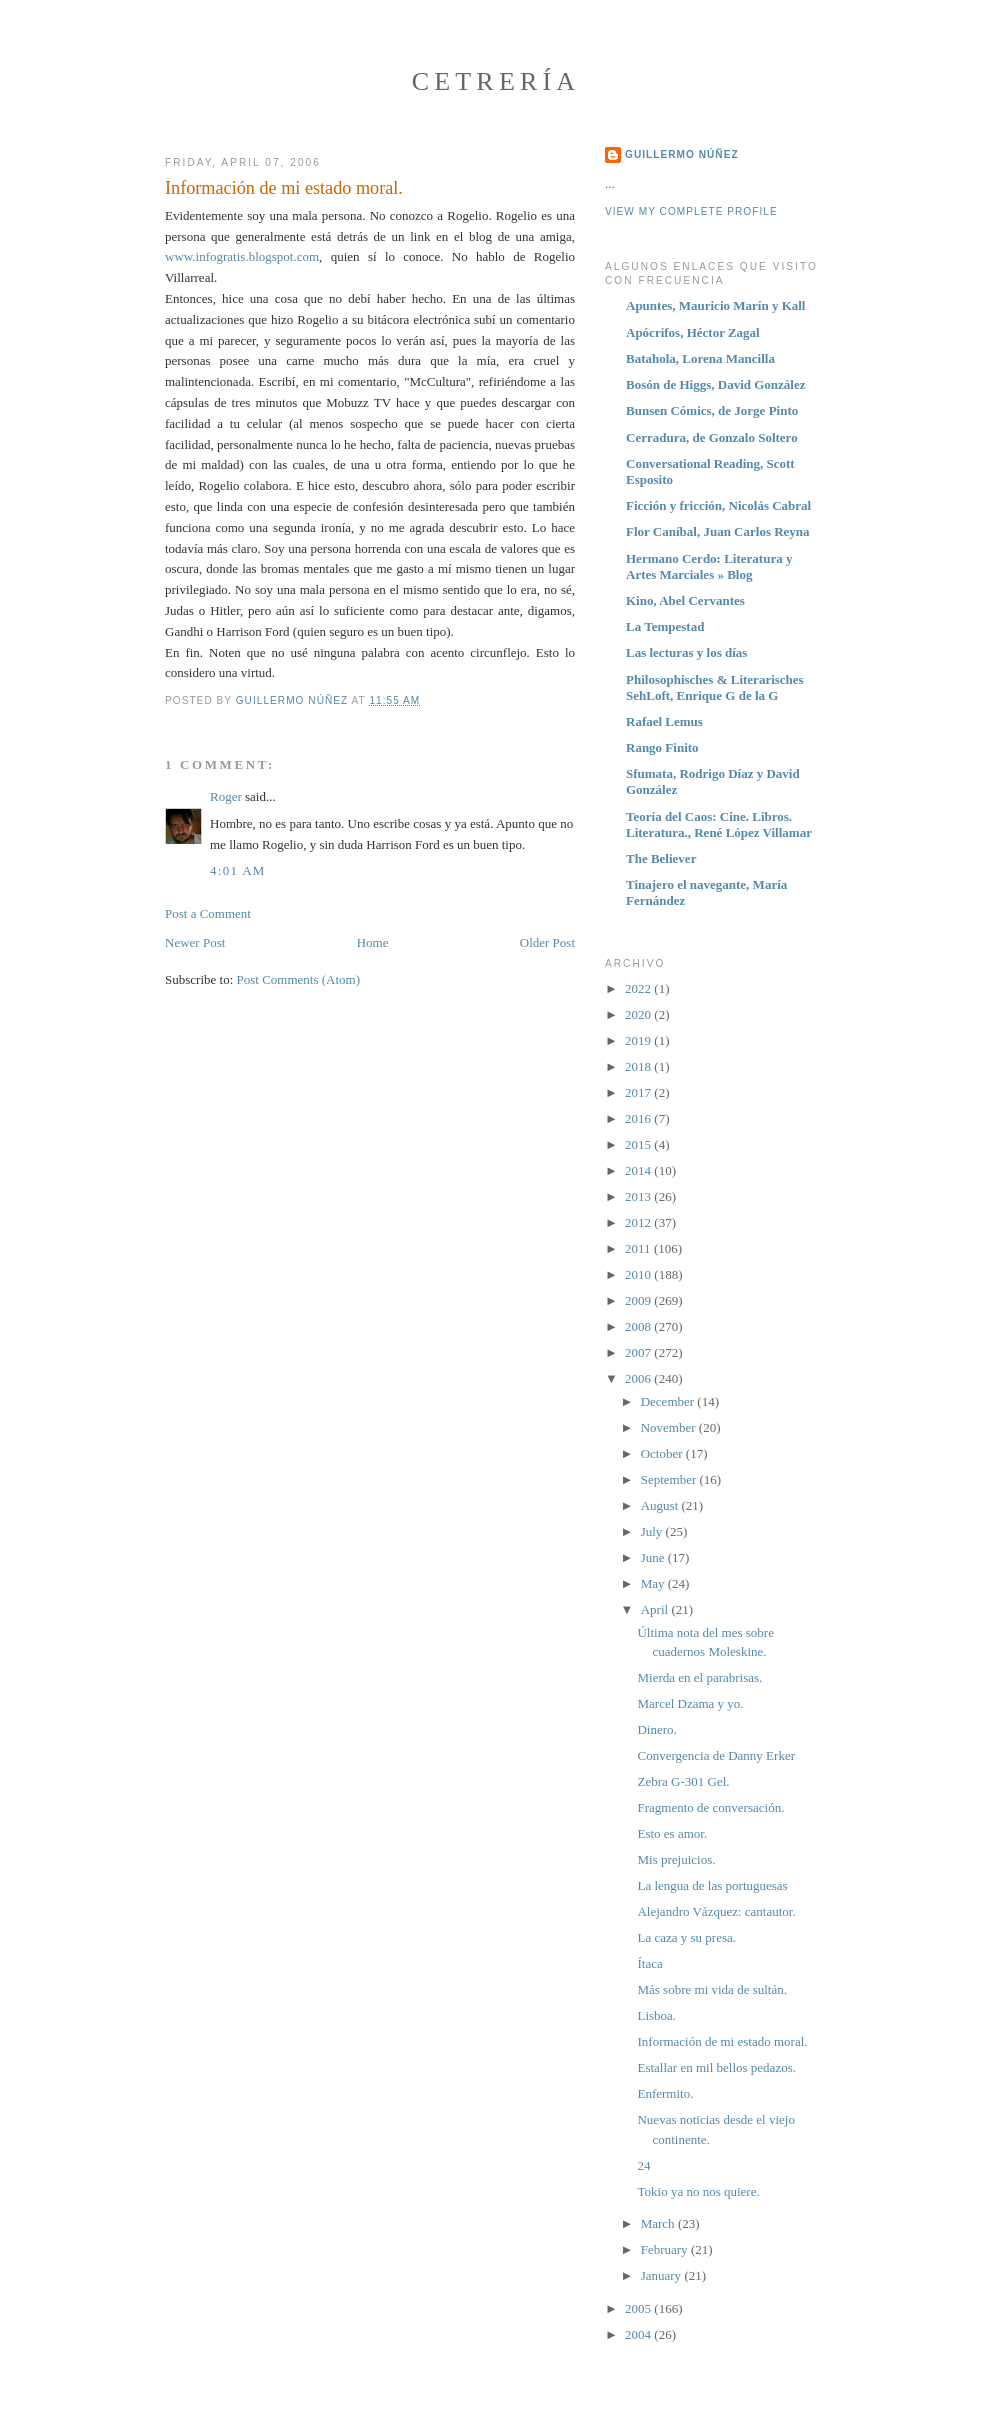  What do you see at coordinates (669, 1401) in the screenshot?
I see `December` at bounding box center [669, 1401].